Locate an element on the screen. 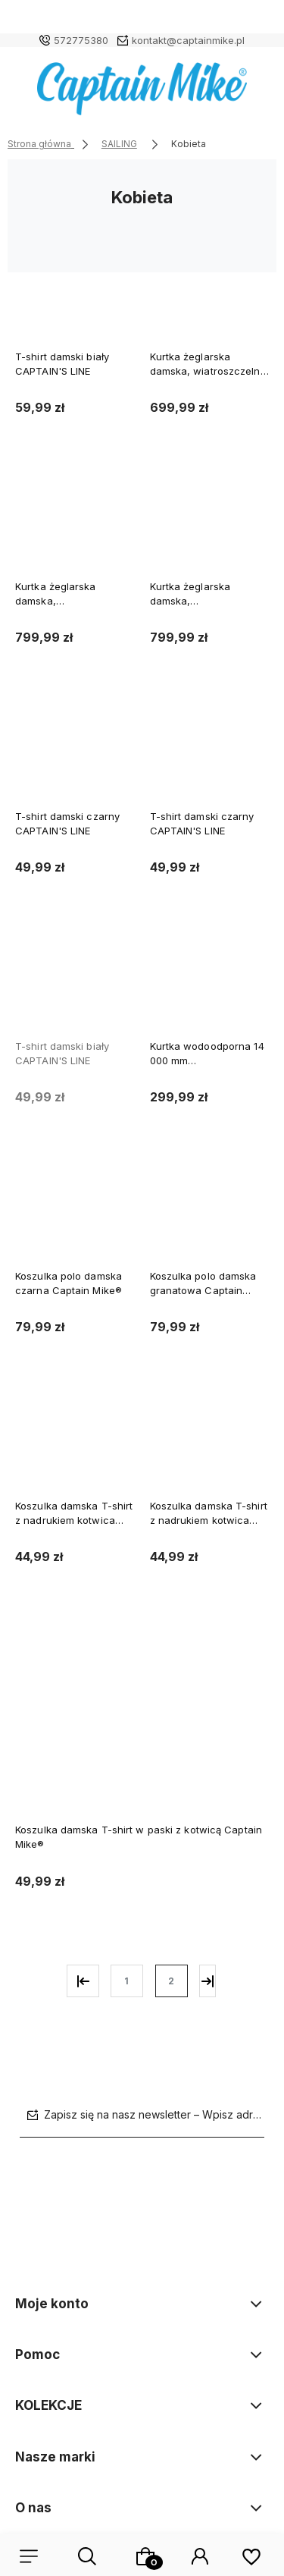 The height and width of the screenshot is (2576, 284). [Przejdź do produktu Kurtka żeglarska damska, wiatroszczelna, ocieplana granatowa Rain Way] is located at coordinates (75, 527).